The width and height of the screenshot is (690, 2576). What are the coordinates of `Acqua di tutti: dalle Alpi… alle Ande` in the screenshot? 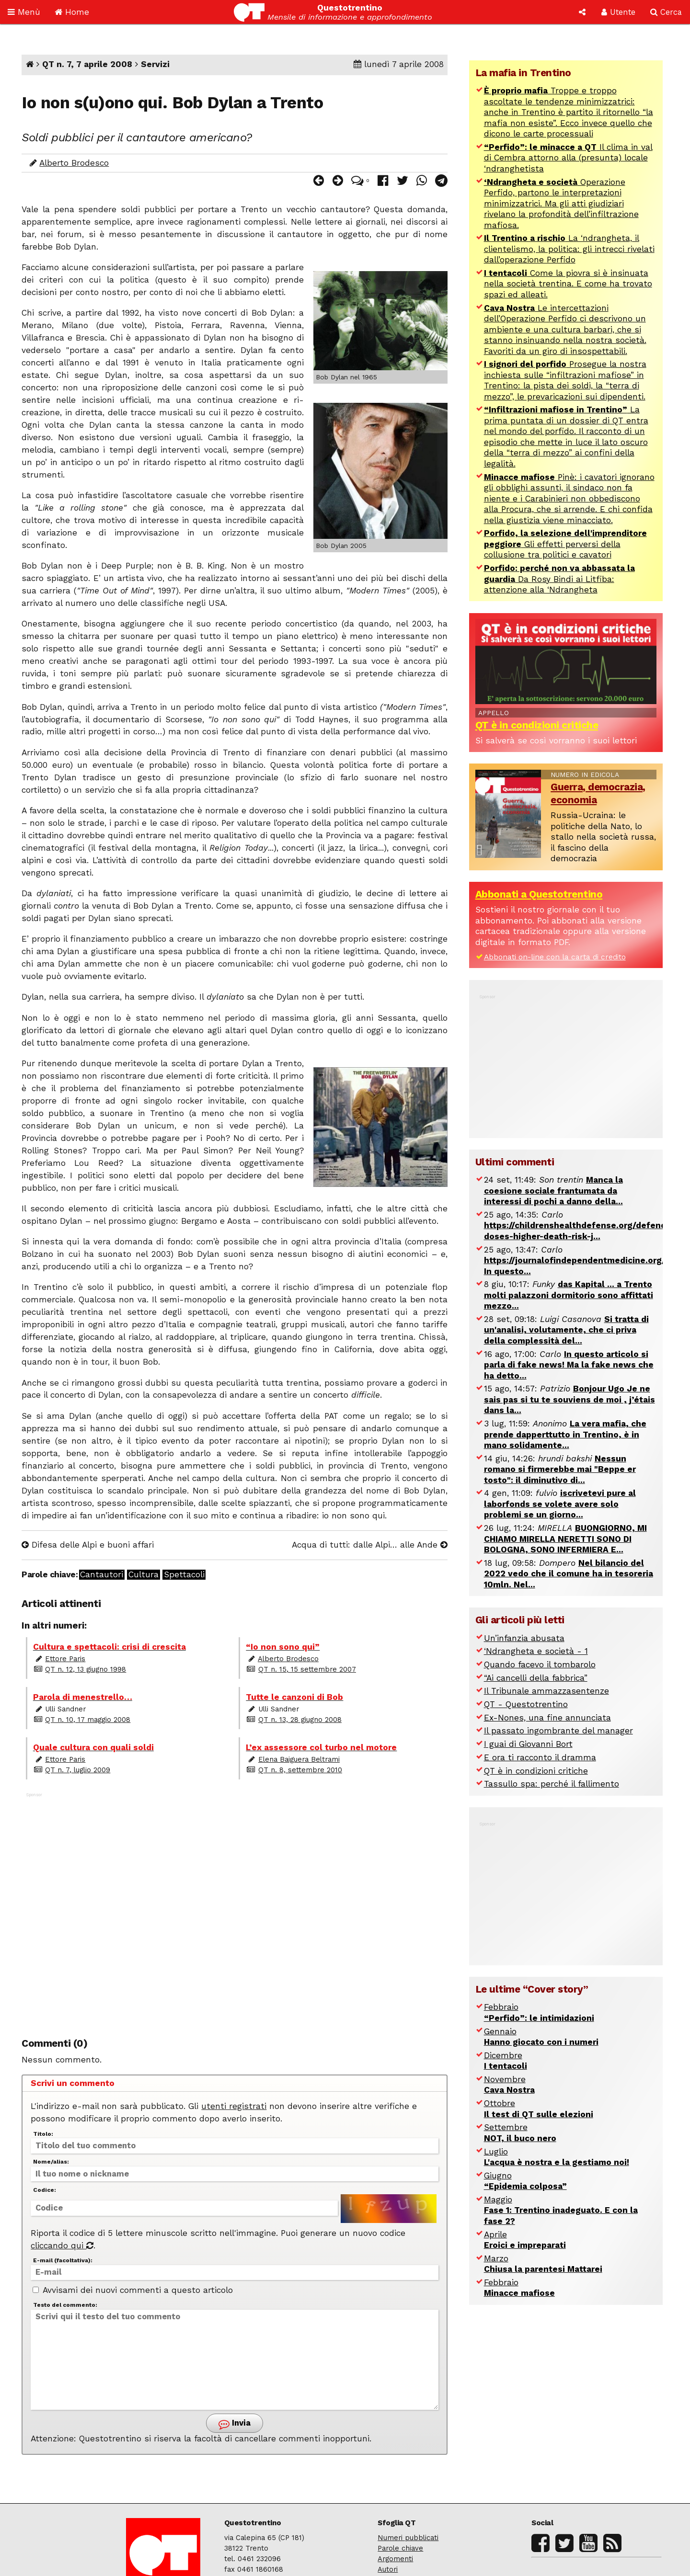 It's located at (370, 1545).